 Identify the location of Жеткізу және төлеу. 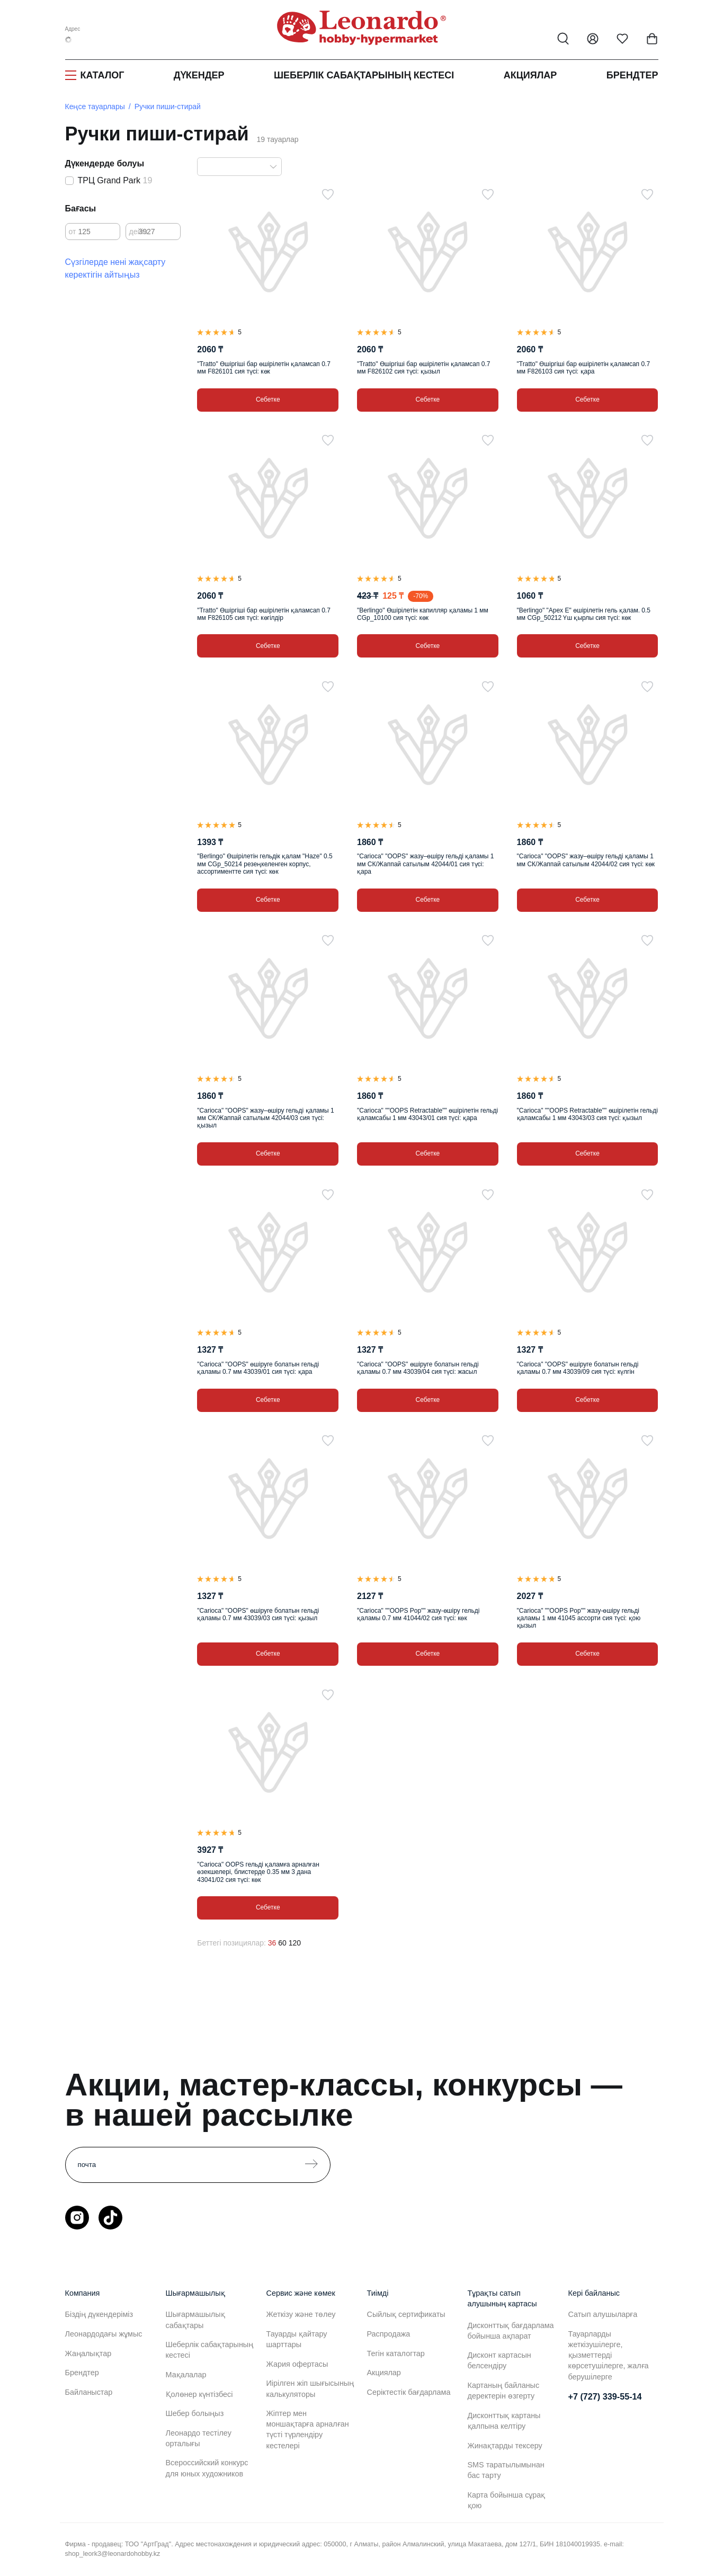
(301, 2314).